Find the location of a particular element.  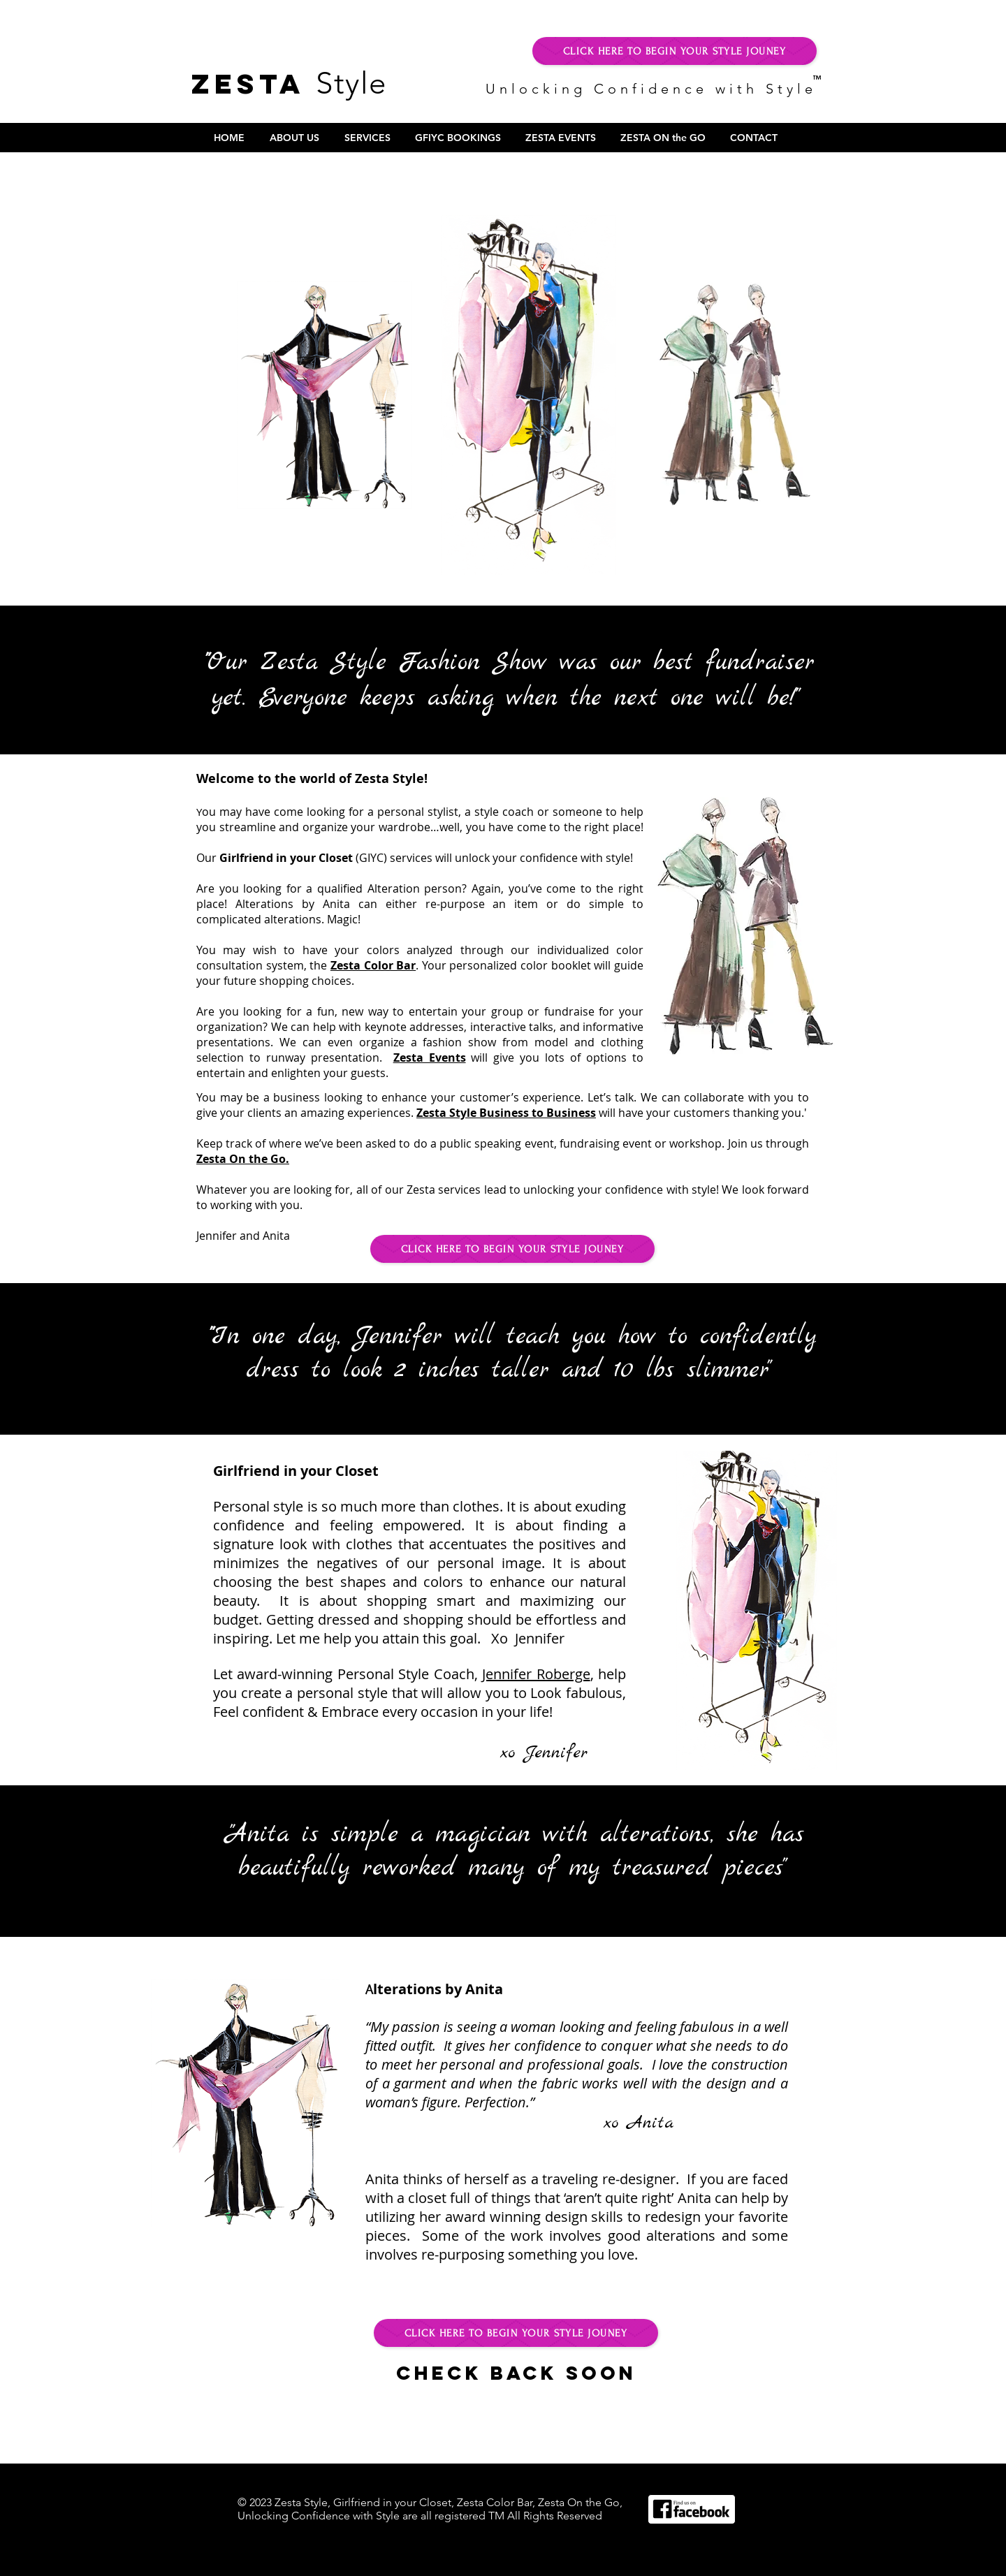

[CLICK HERE TO BEGIN YOUR STYLE JOUNEY] is located at coordinates (674, 51).